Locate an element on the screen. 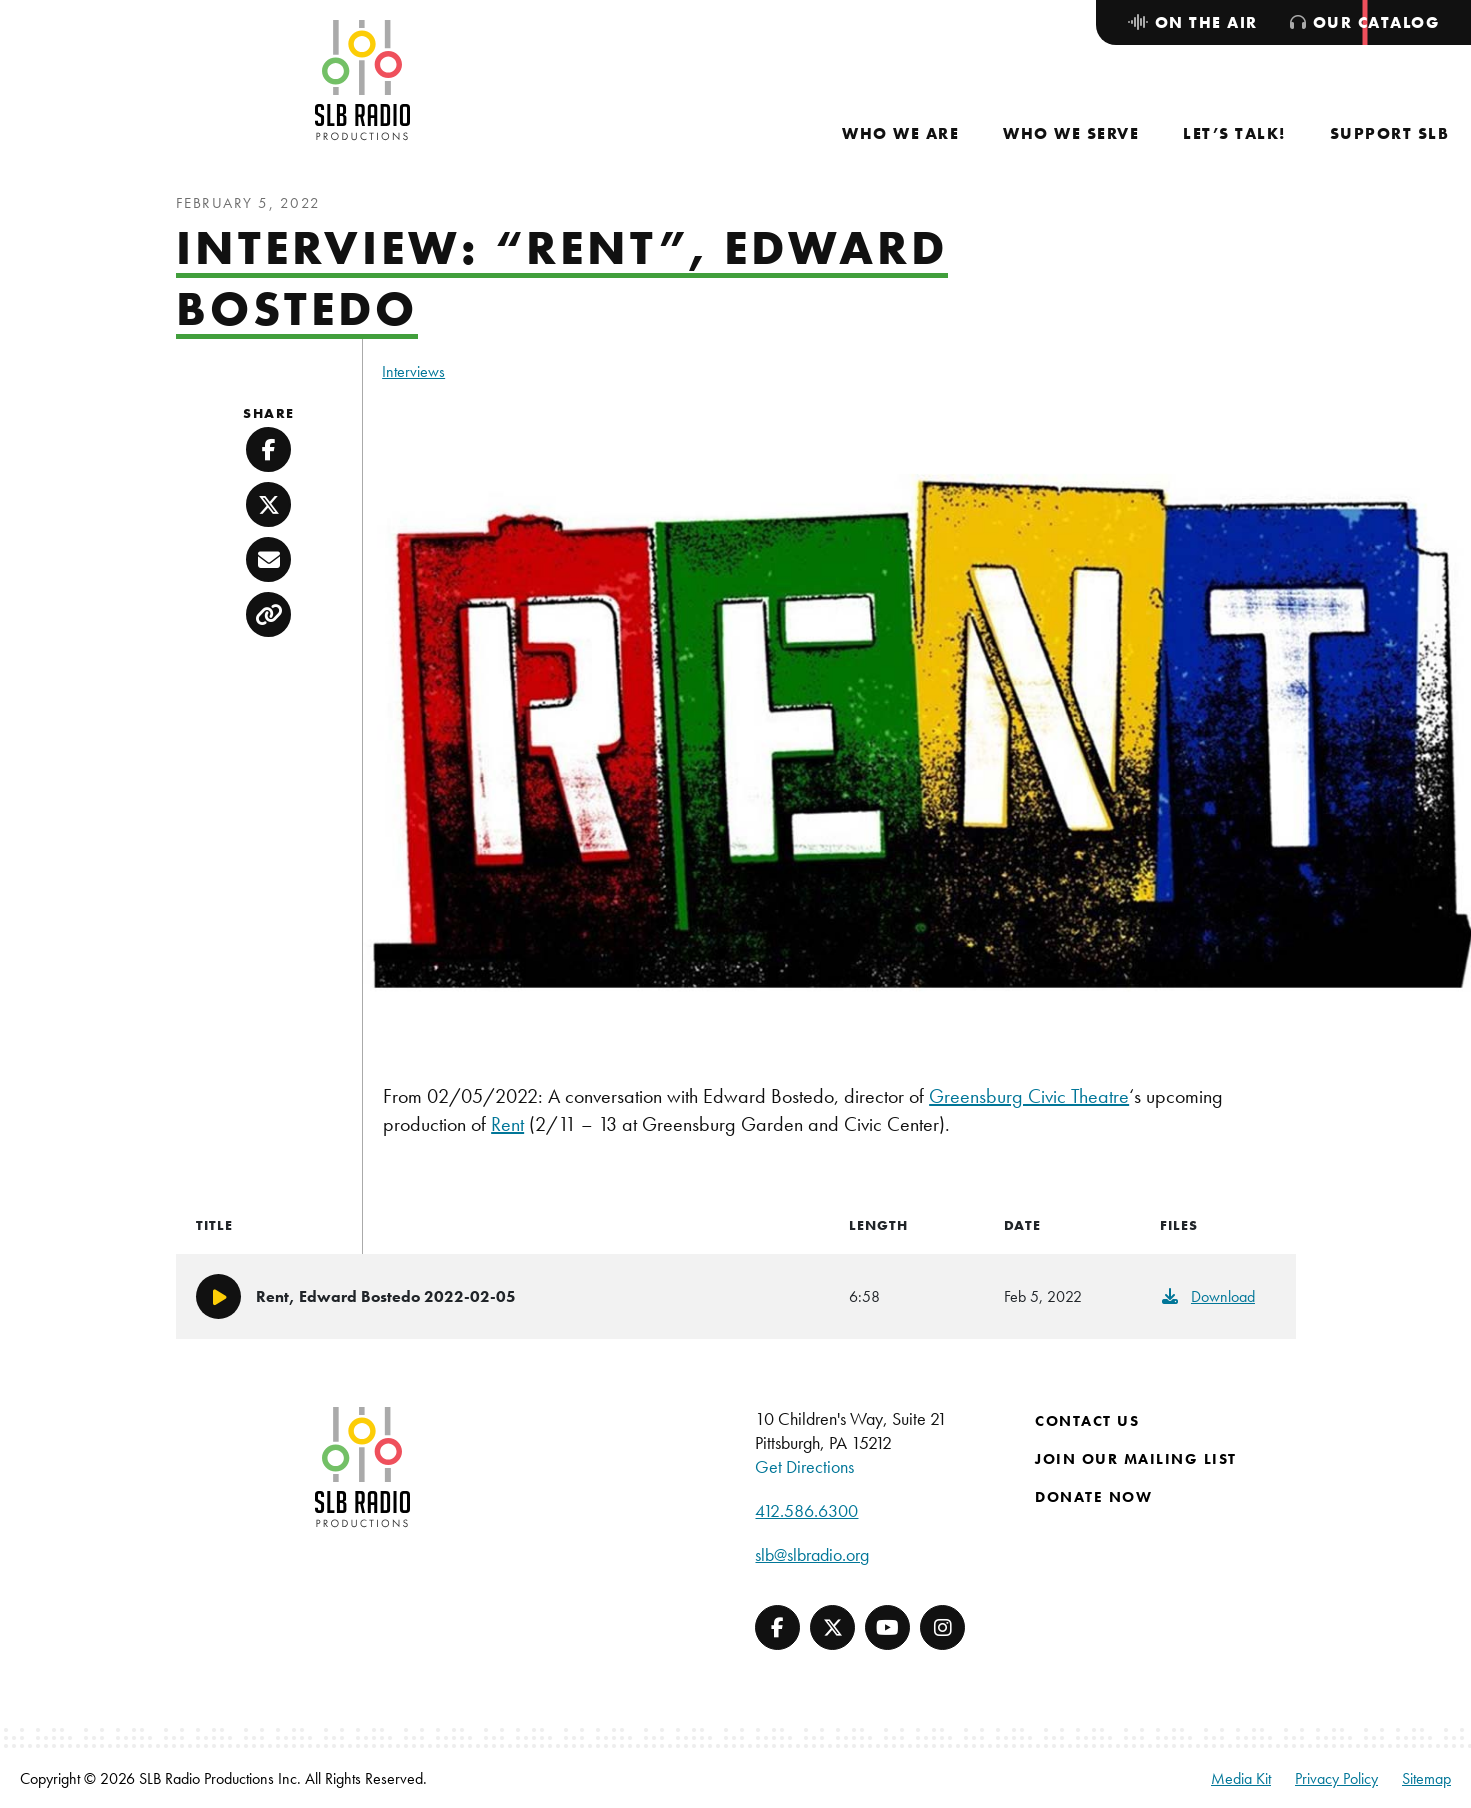 The height and width of the screenshot is (1808, 1471). Contact Us is located at coordinates (1087, 1421).